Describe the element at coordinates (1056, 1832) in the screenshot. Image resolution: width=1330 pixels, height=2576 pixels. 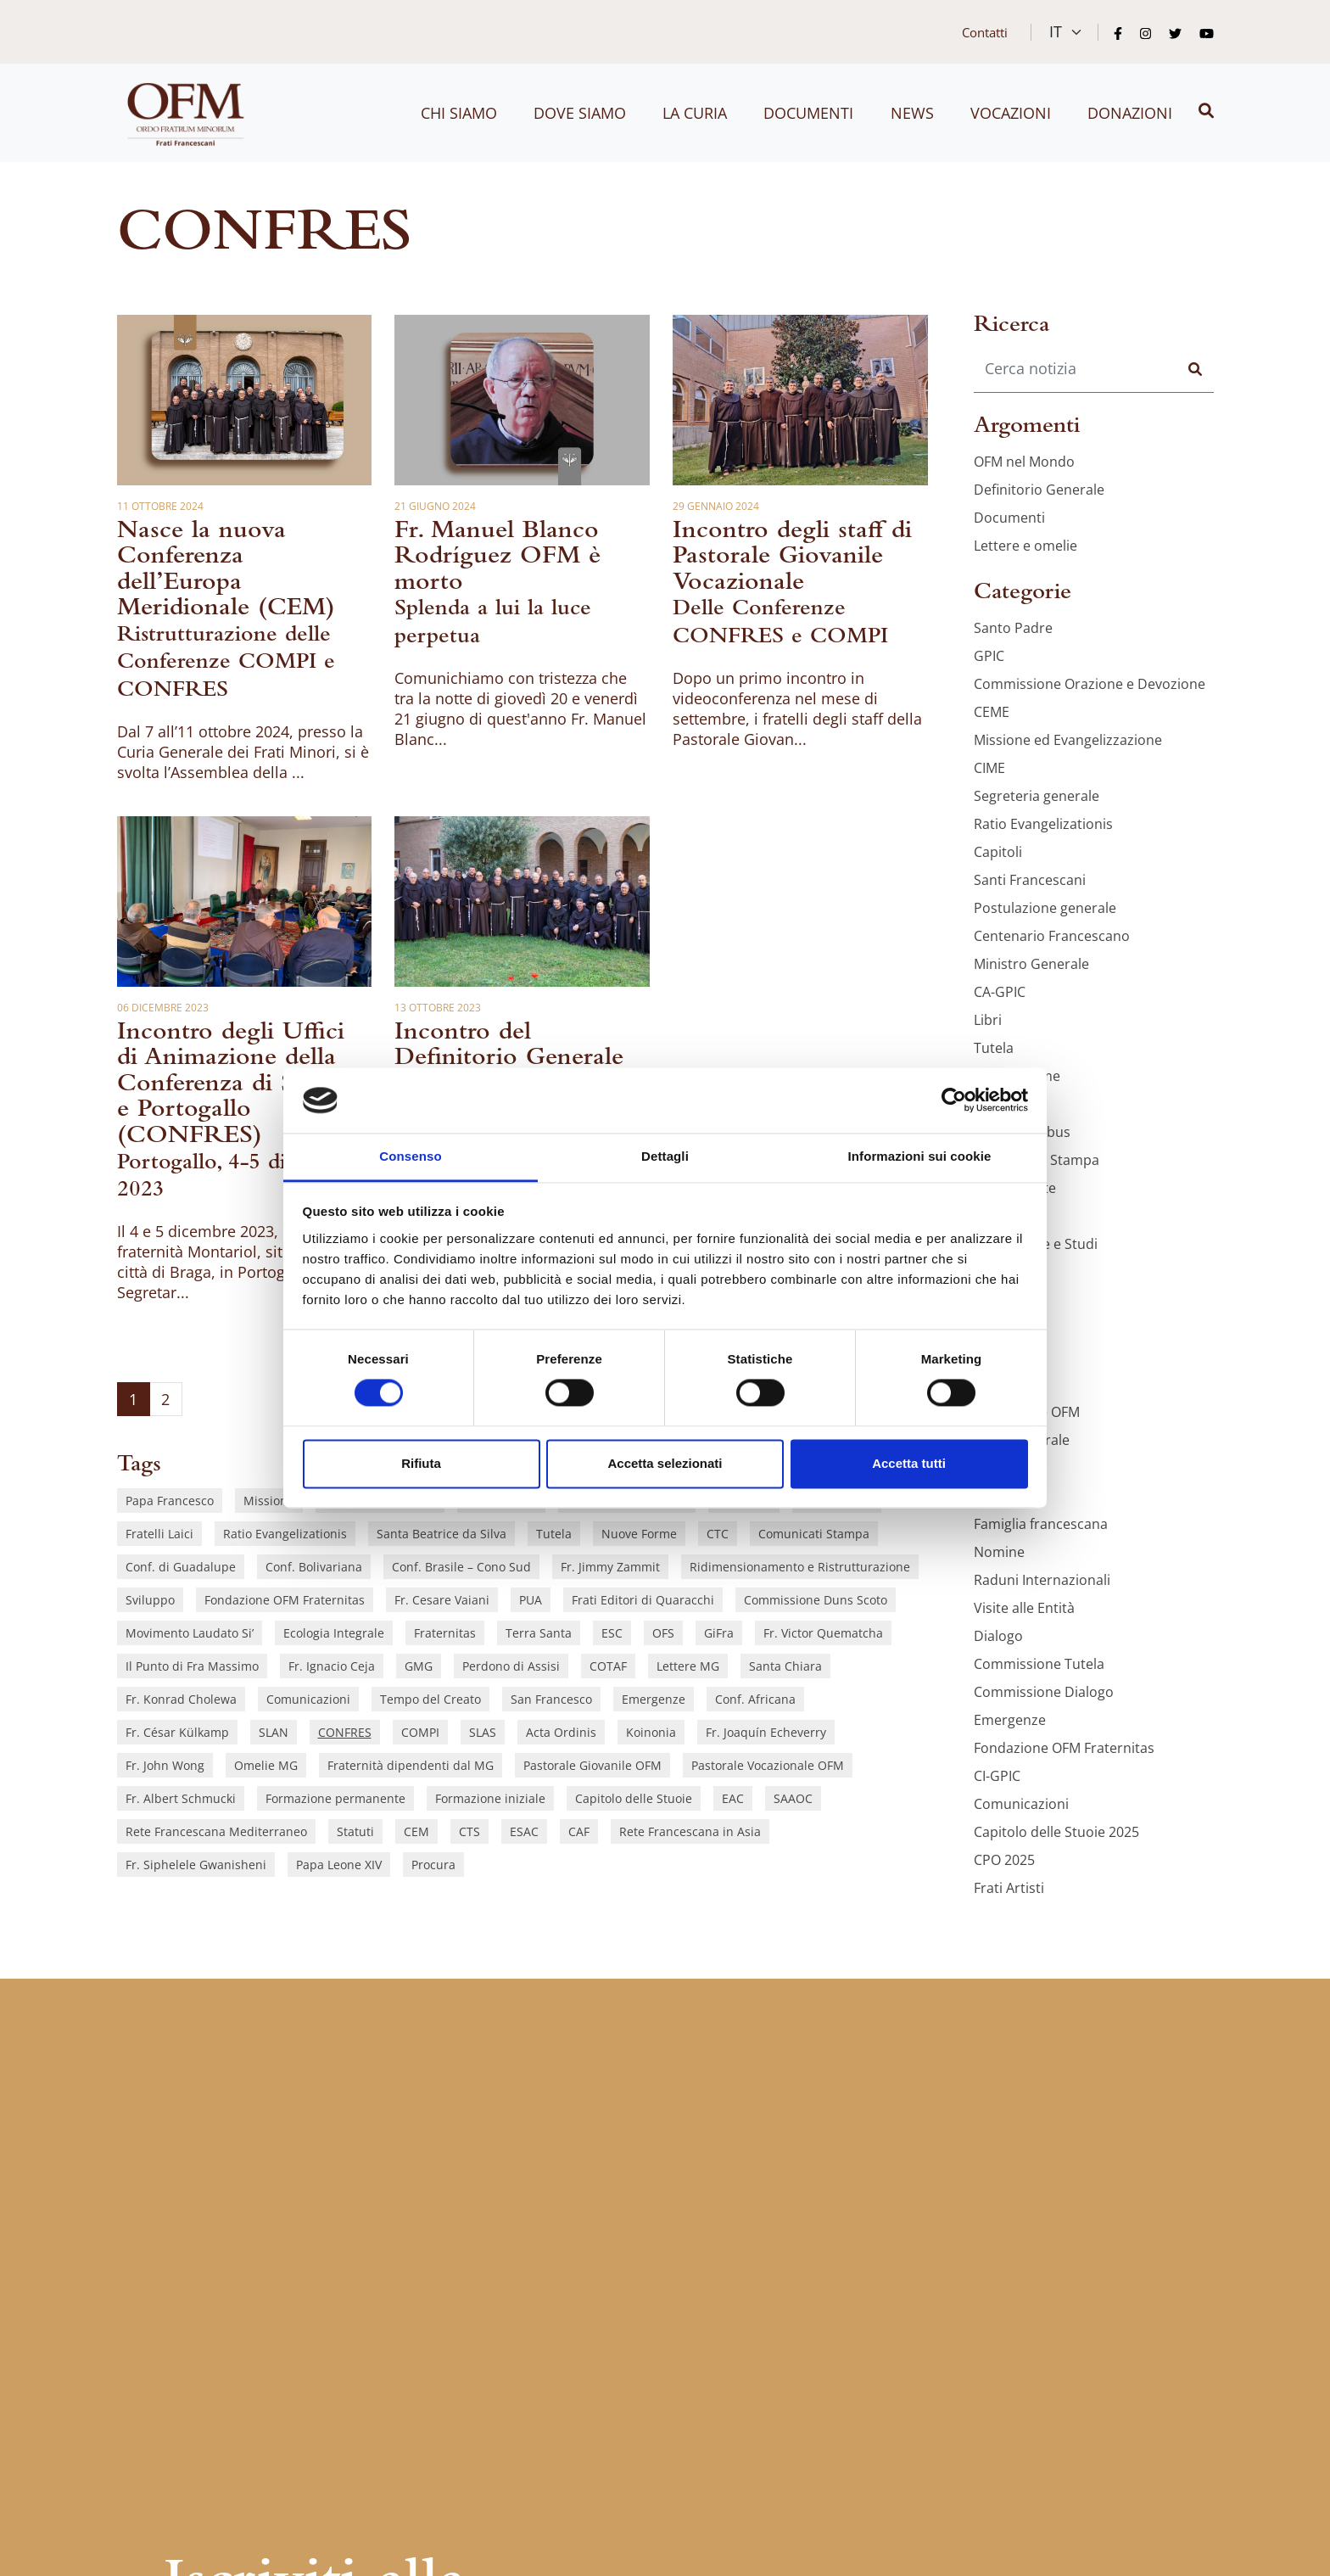
I see `Capitolo delle Stuoie 2025` at that location.